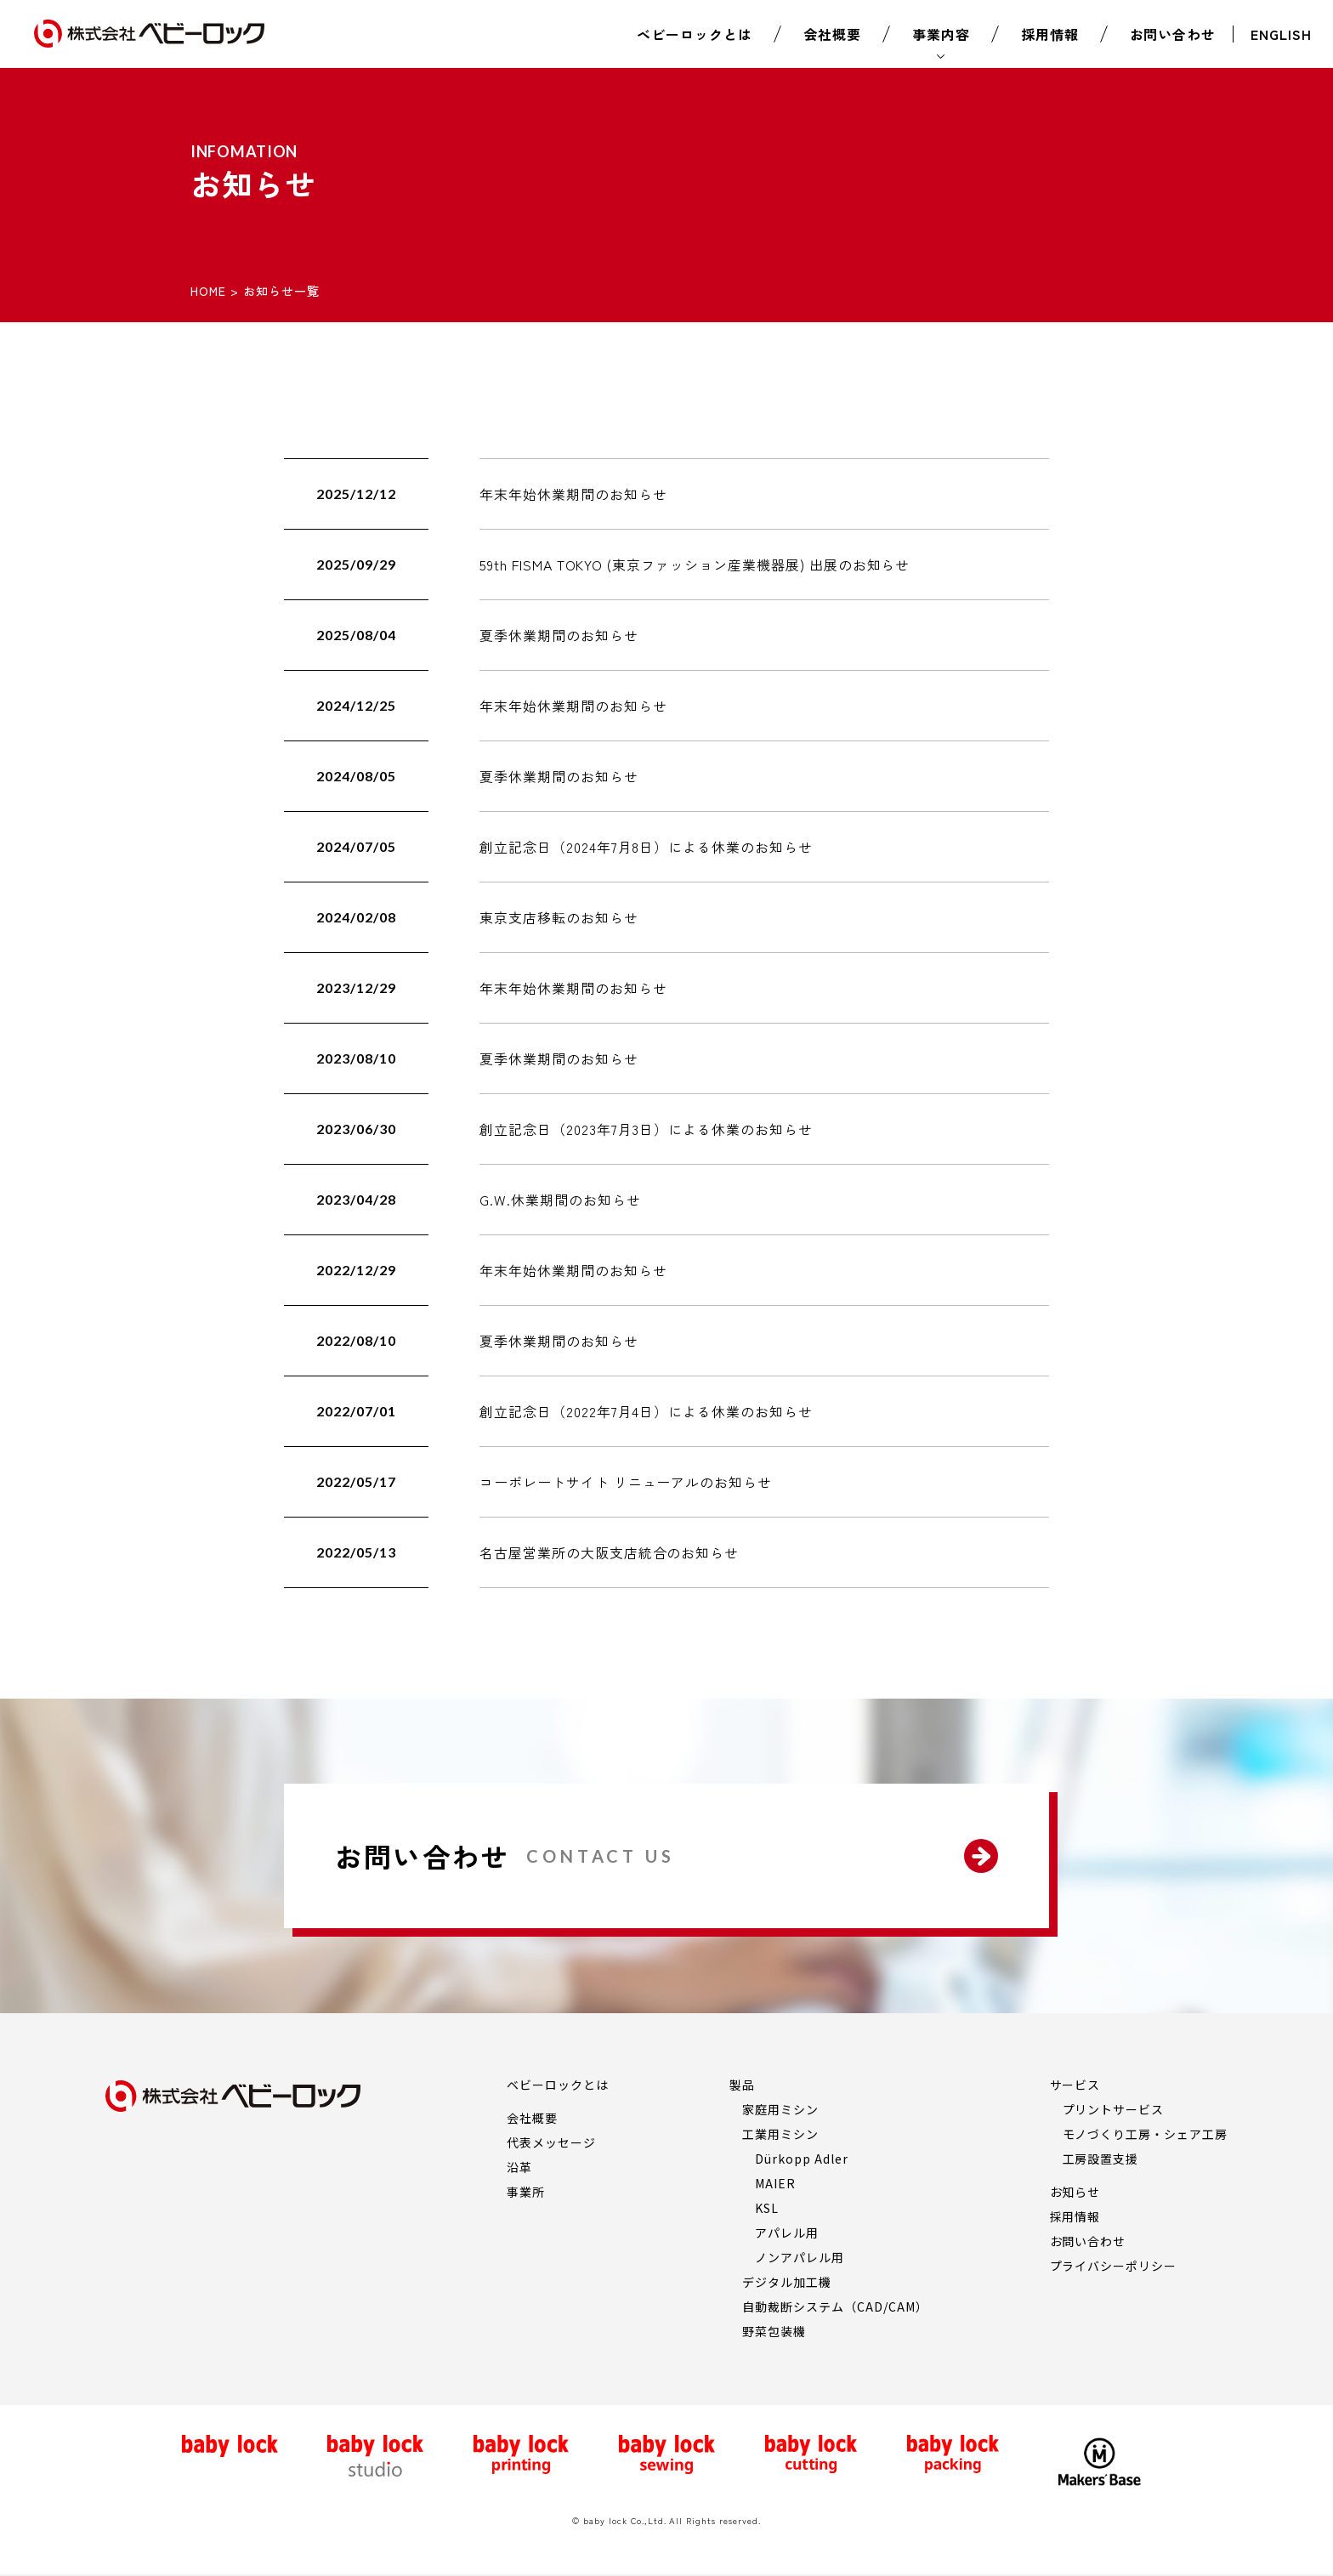 The width and height of the screenshot is (1333, 2576). What do you see at coordinates (551, 2142) in the screenshot?
I see `代表メッセージ` at bounding box center [551, 2142].